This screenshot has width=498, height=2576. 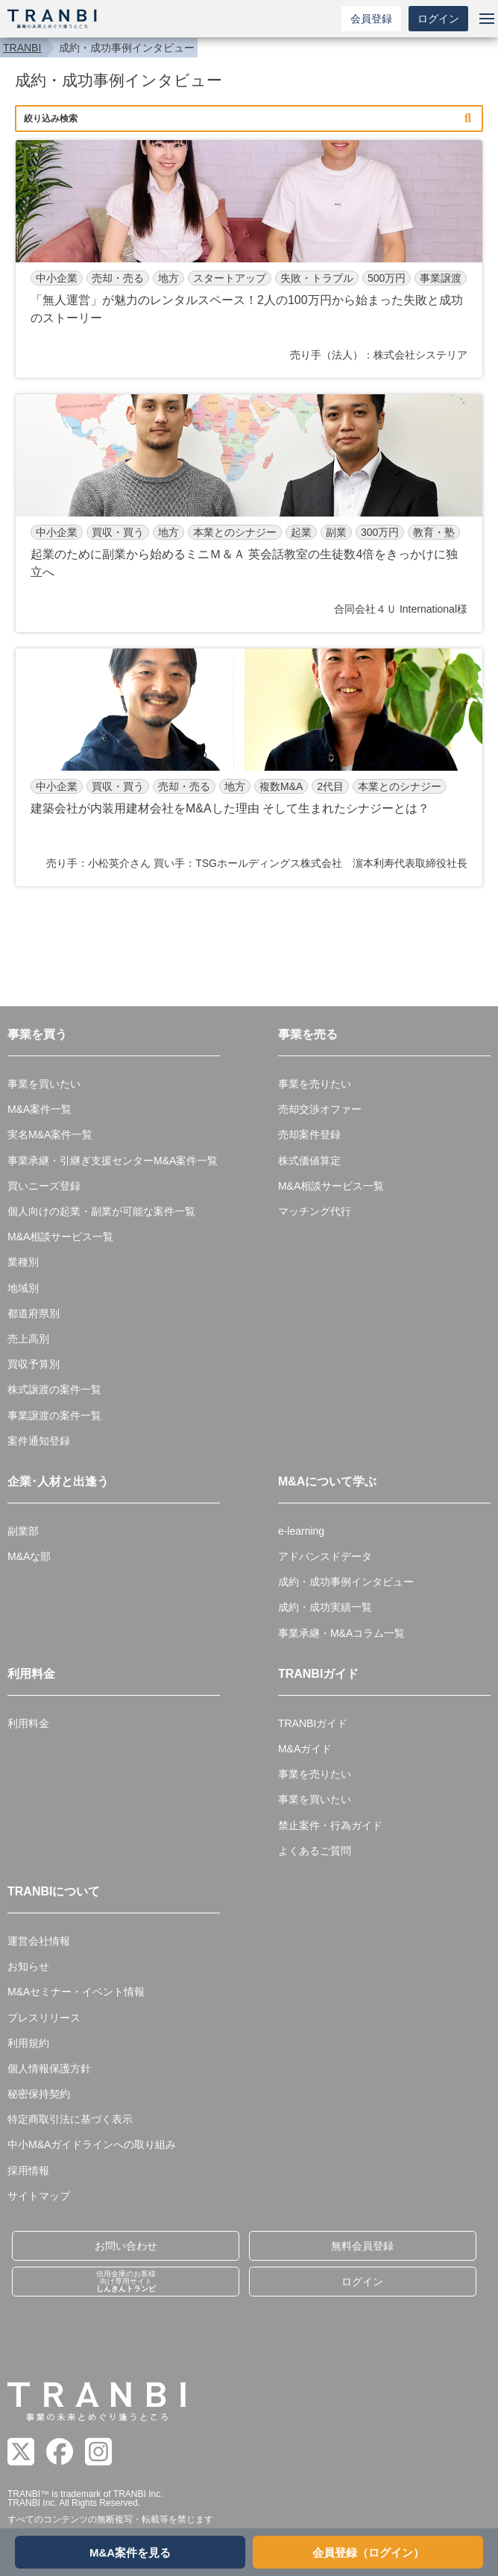 What do you see at coordinates (44, 1084) in the screenshot?
I see `事業を買いたい` at bounding box center [44, 1084].